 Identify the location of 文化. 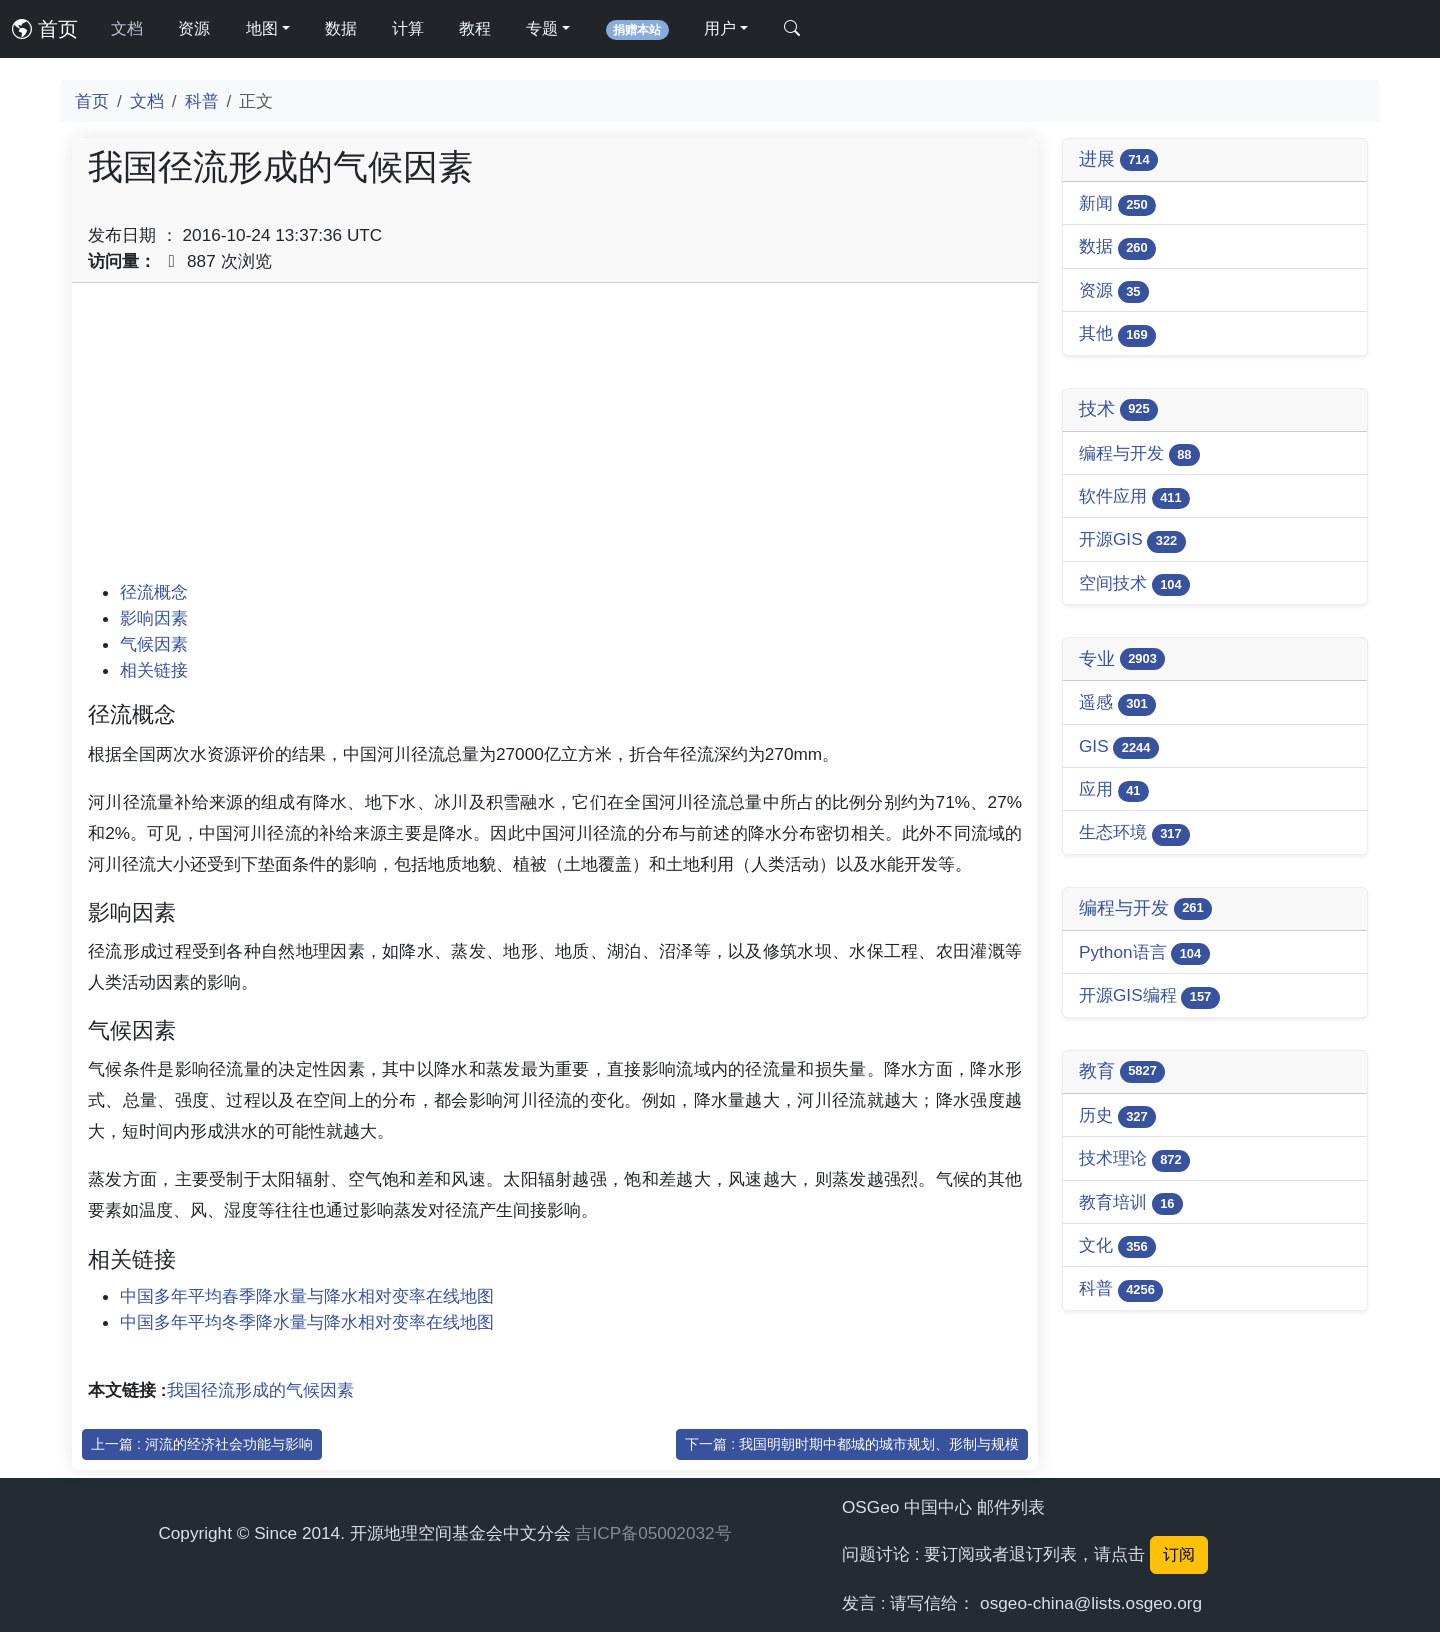
(1117, 1246).